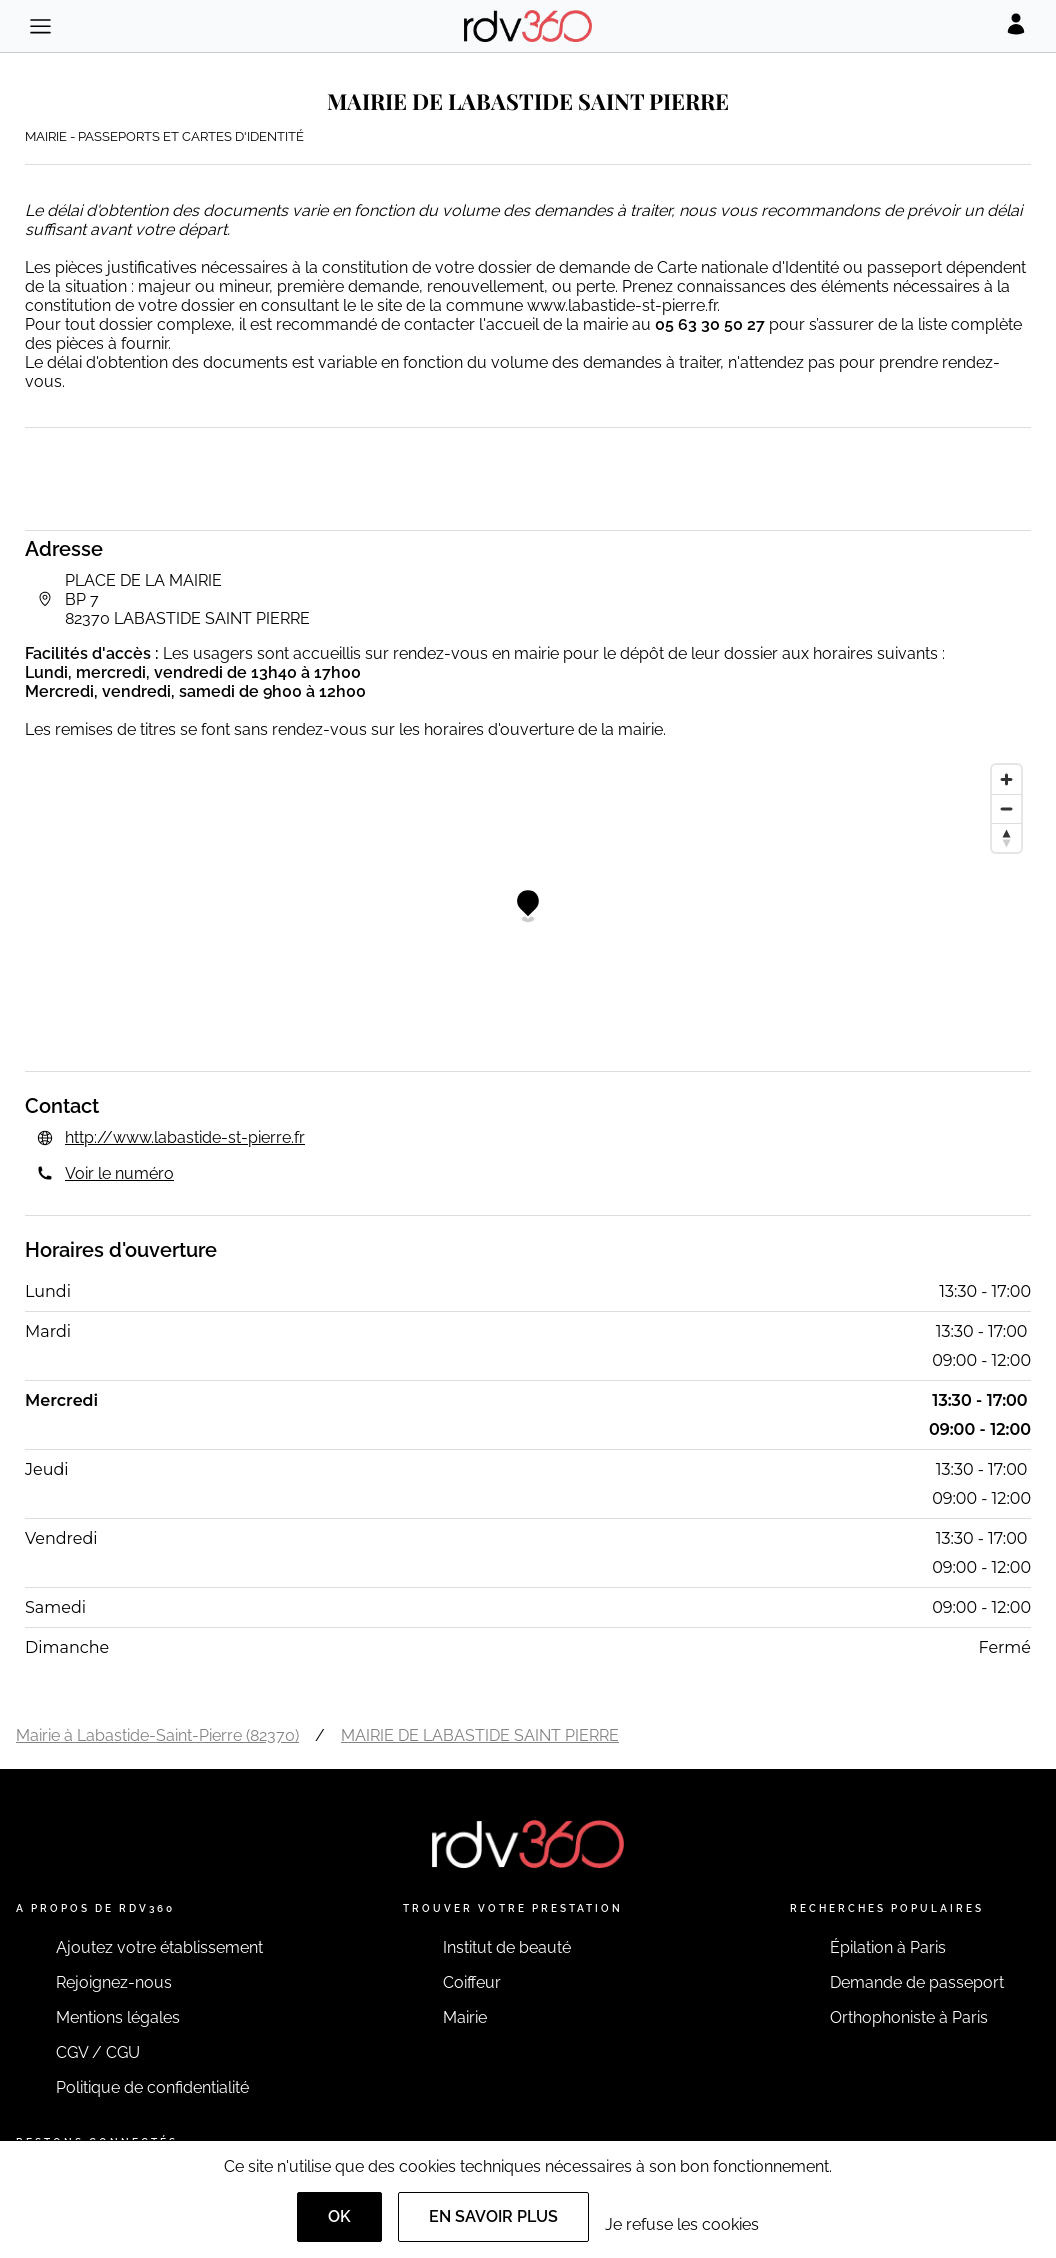 Image resolution: width=1056 pixels, height=2258 pixels. I want to click on Coiffeur, so click(472, 1982).